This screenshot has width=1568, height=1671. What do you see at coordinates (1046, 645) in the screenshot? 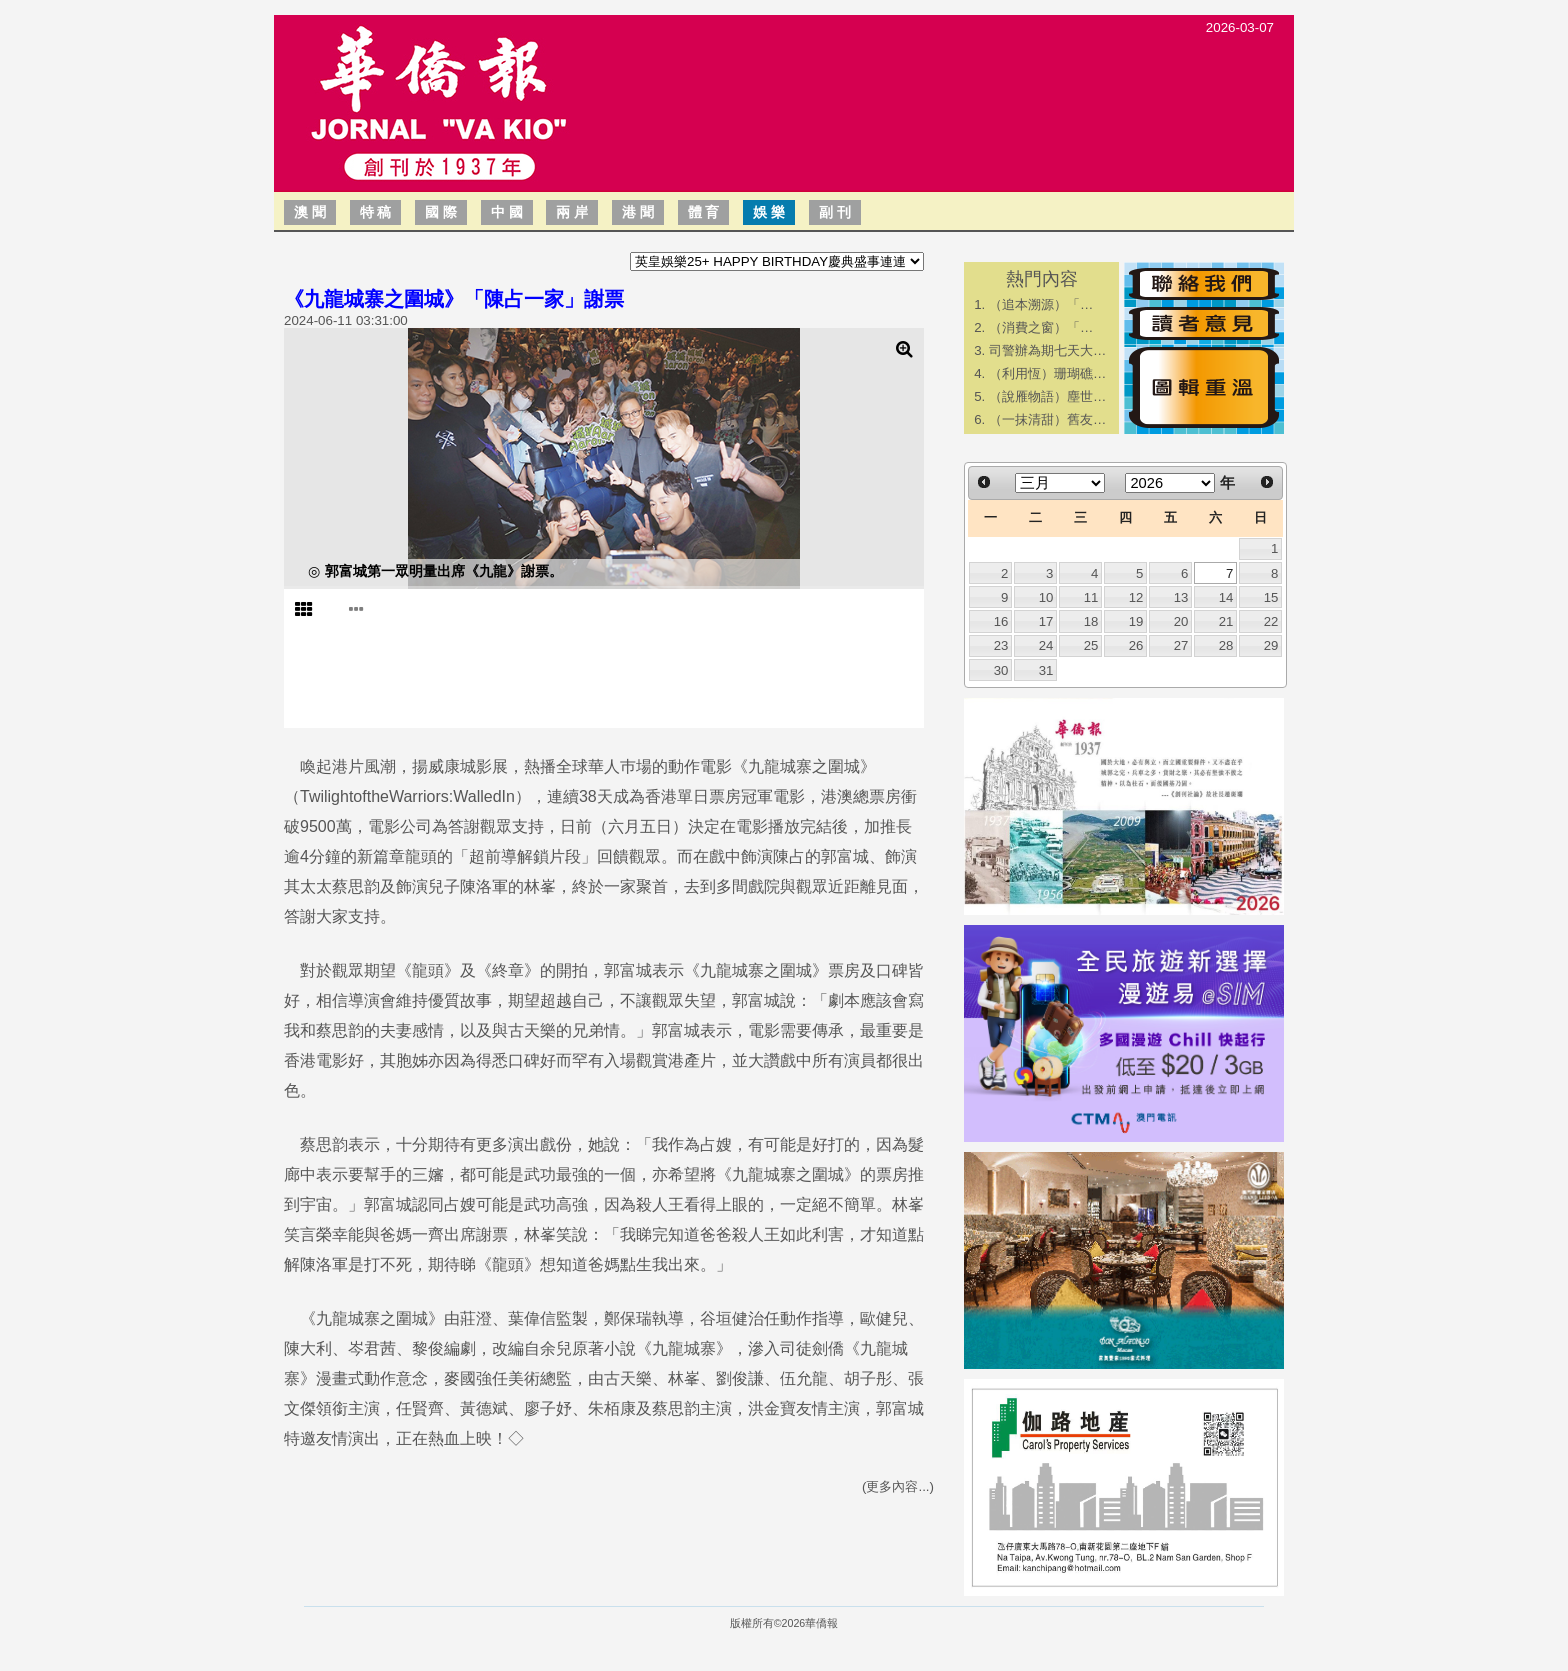
I see `24` at bounding box center [1046, 645].